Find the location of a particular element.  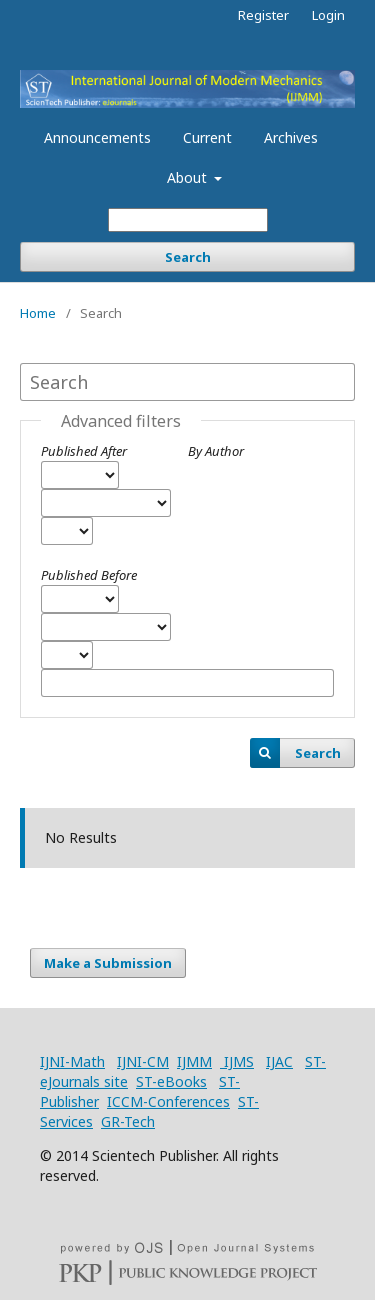

IJNI-CM is located at coordinates (143, 1061).